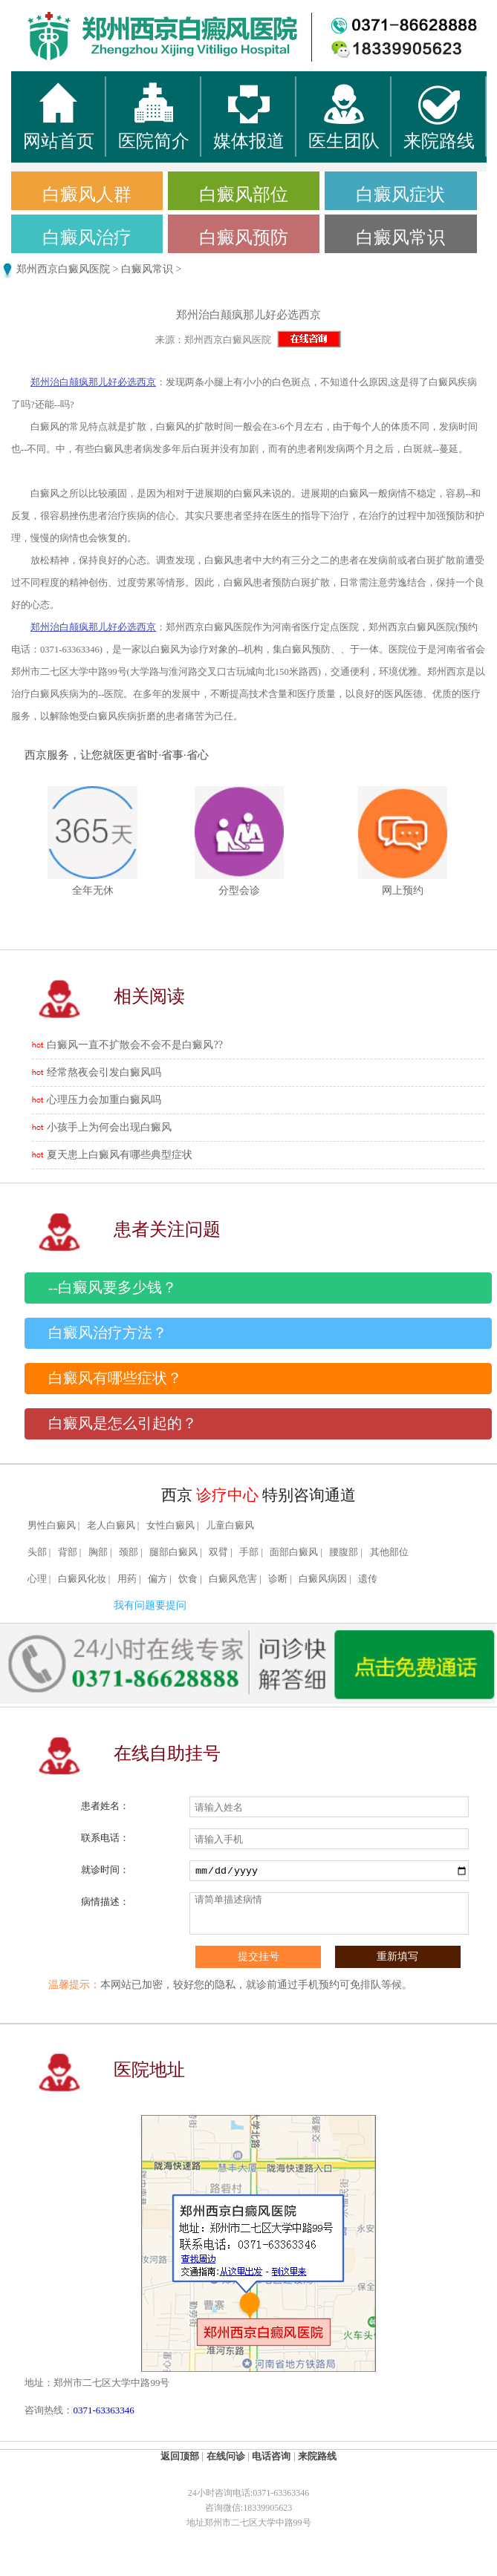 This screenshot has width=497, height=2576. Describe the element at coordinates (93, 382) in the screenshot. I see `郑州治白颠疯那儿好必选西京` at that location.